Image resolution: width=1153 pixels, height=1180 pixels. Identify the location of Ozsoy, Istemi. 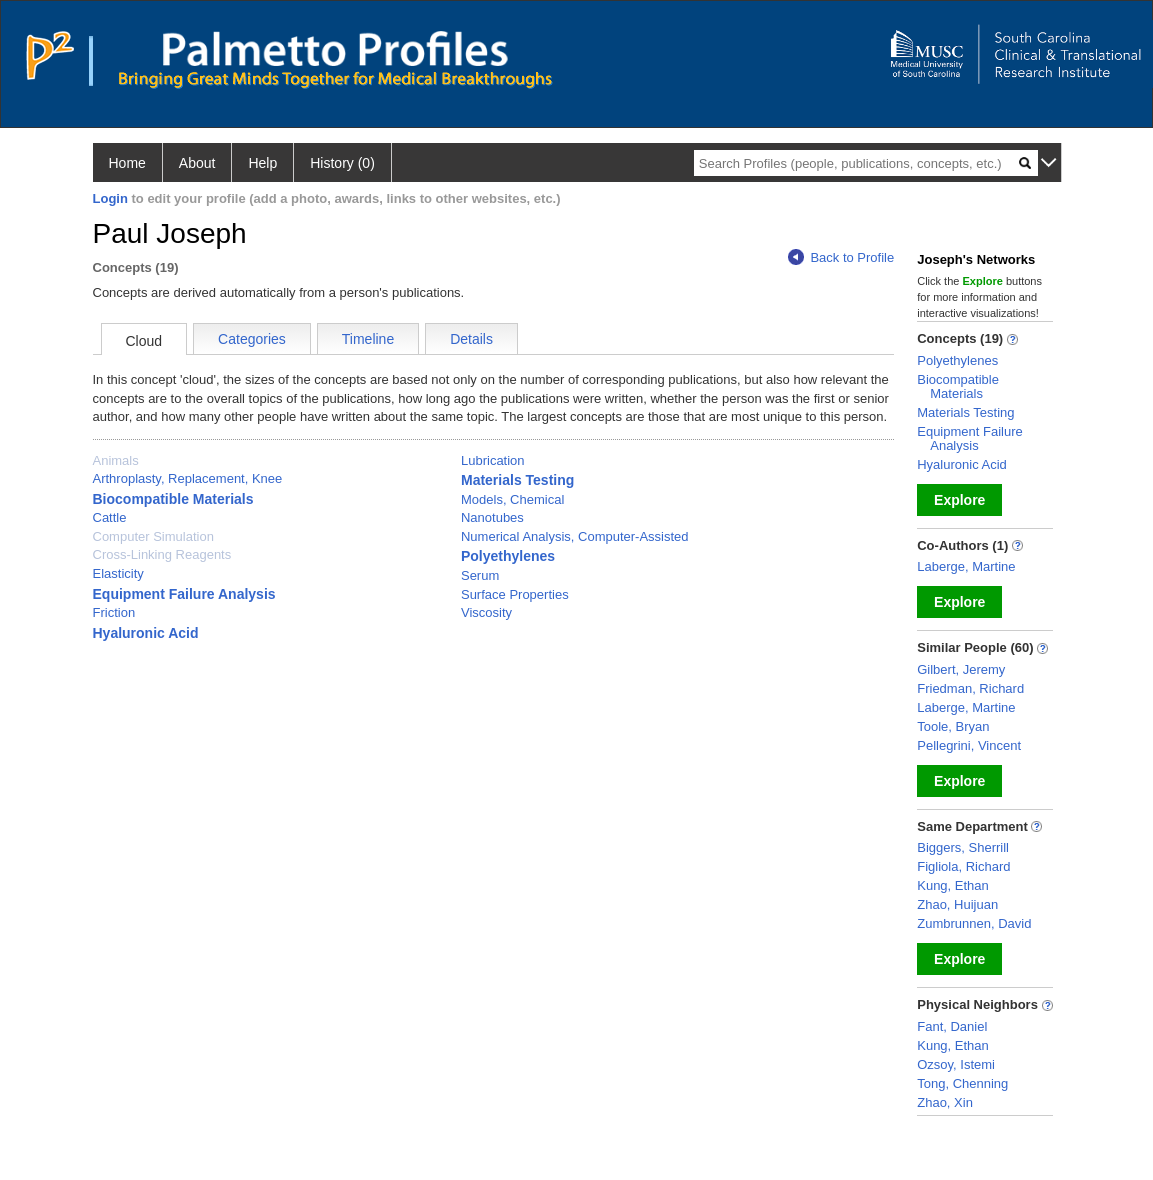
(956, 1064).